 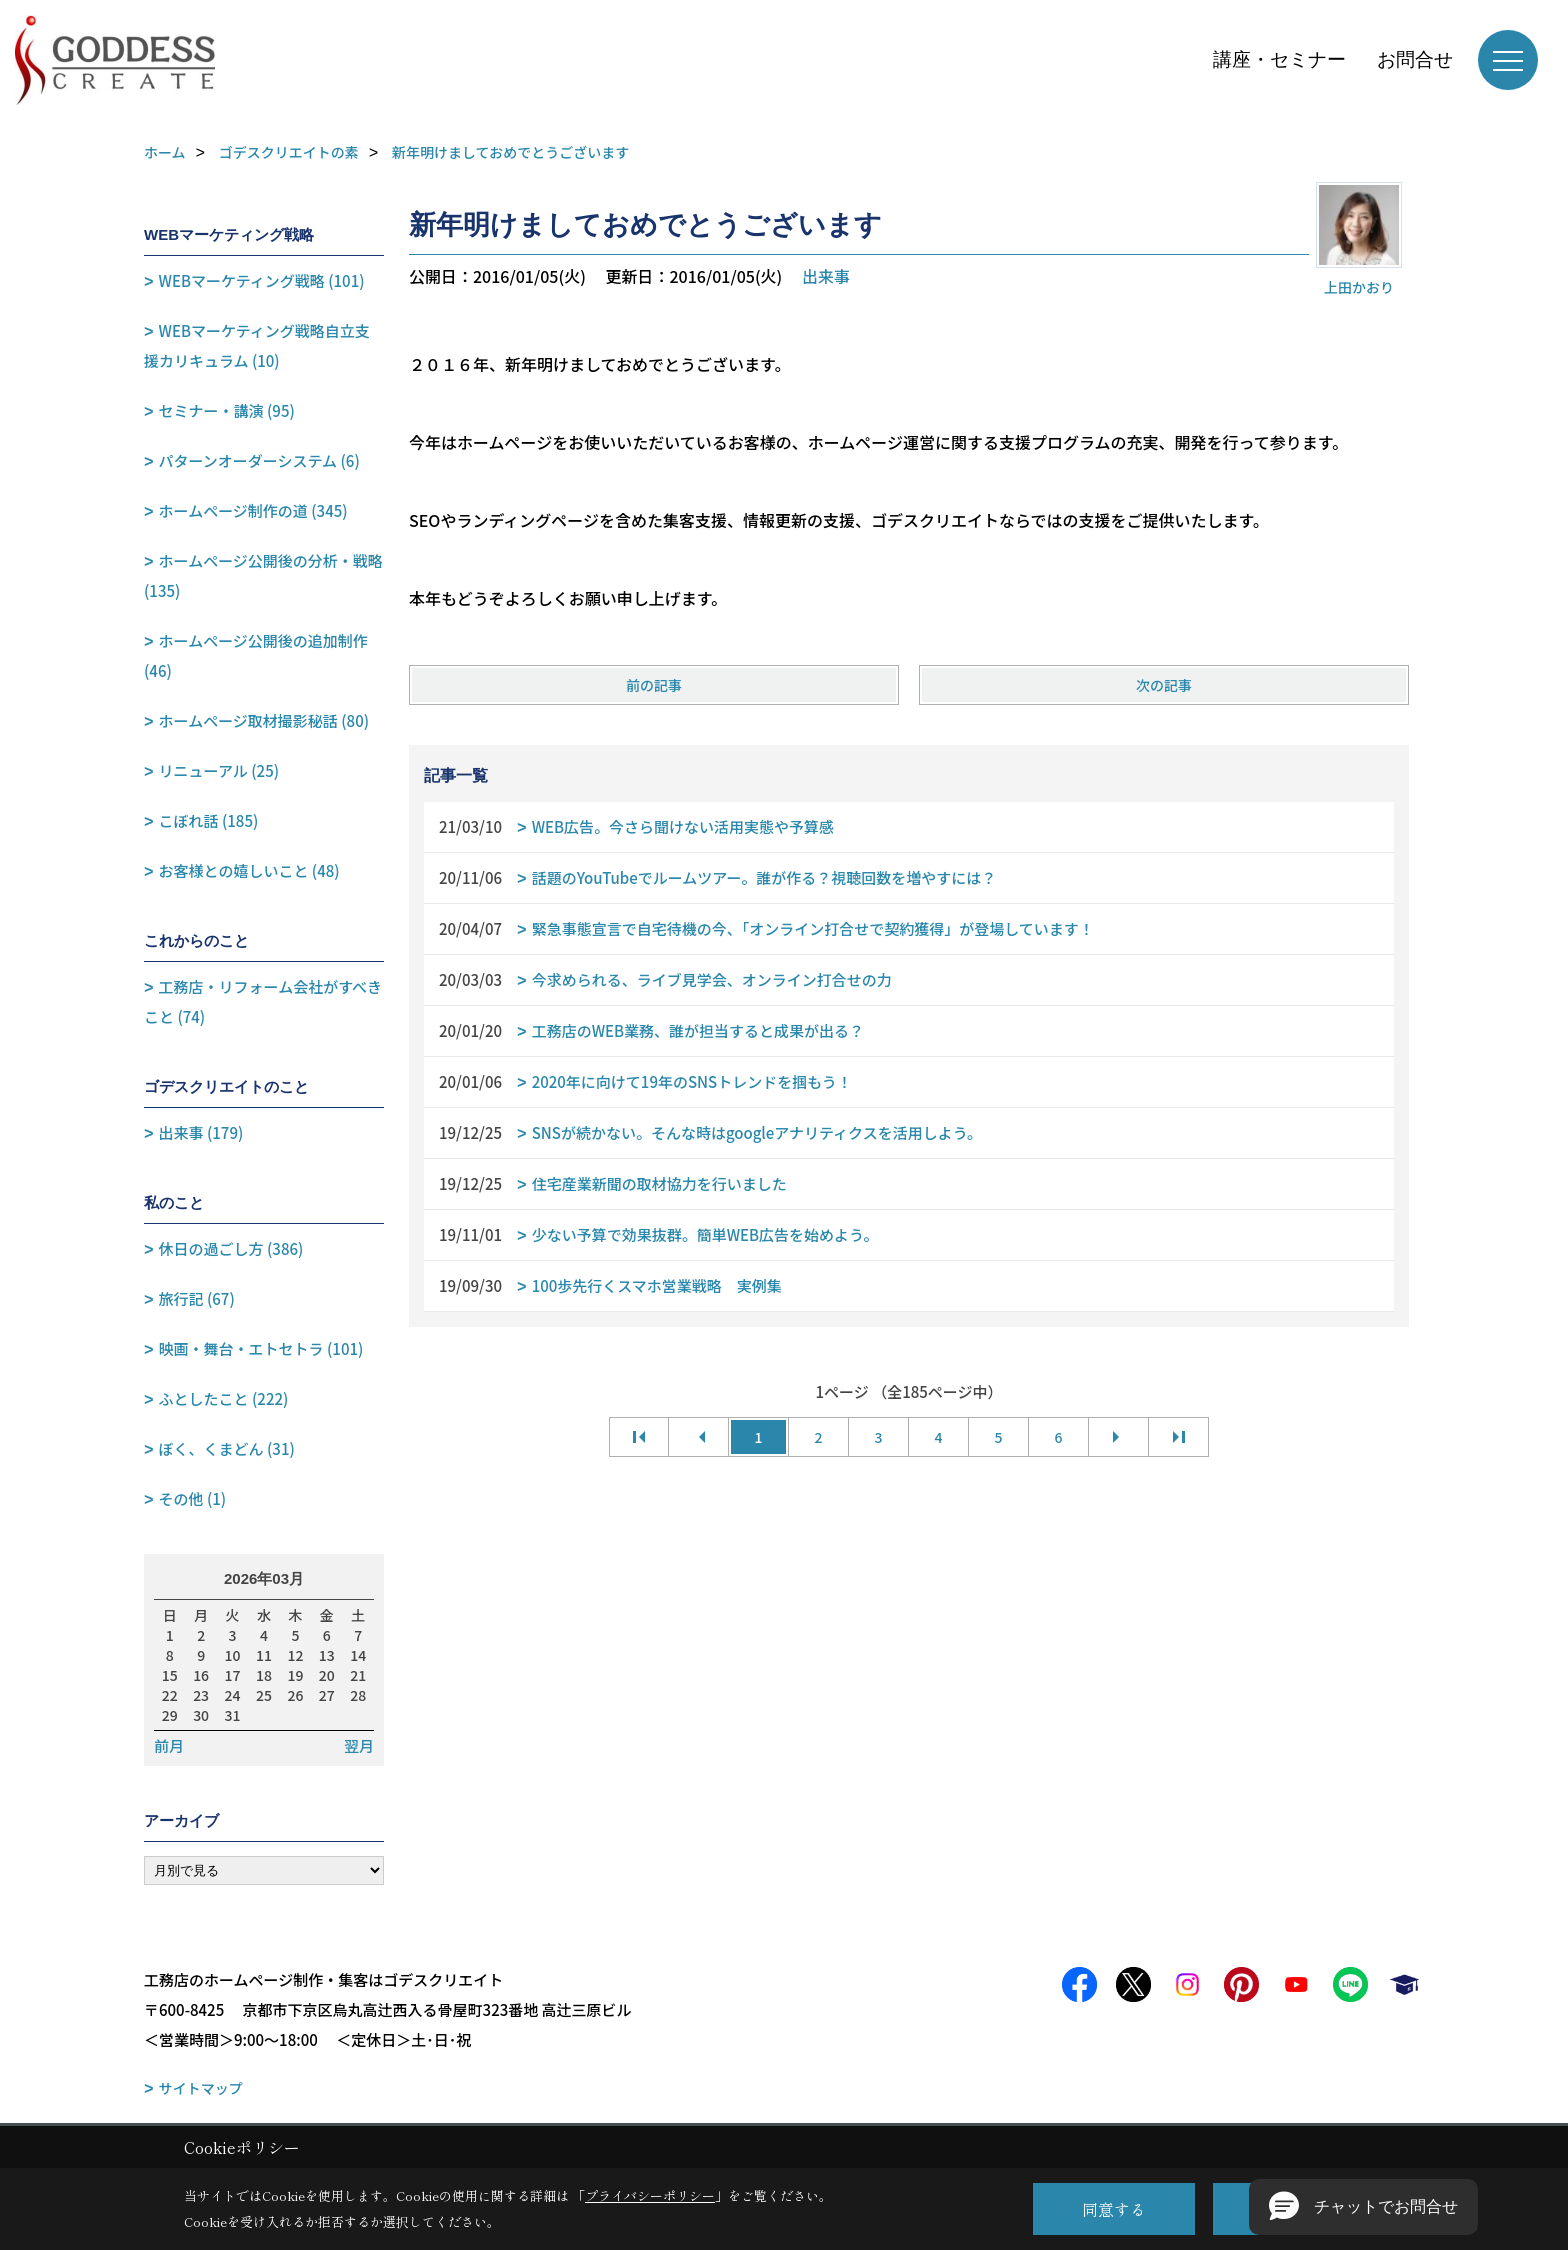 I want to click on ホームページ制作の道 (345), so click(x=253, y=510).